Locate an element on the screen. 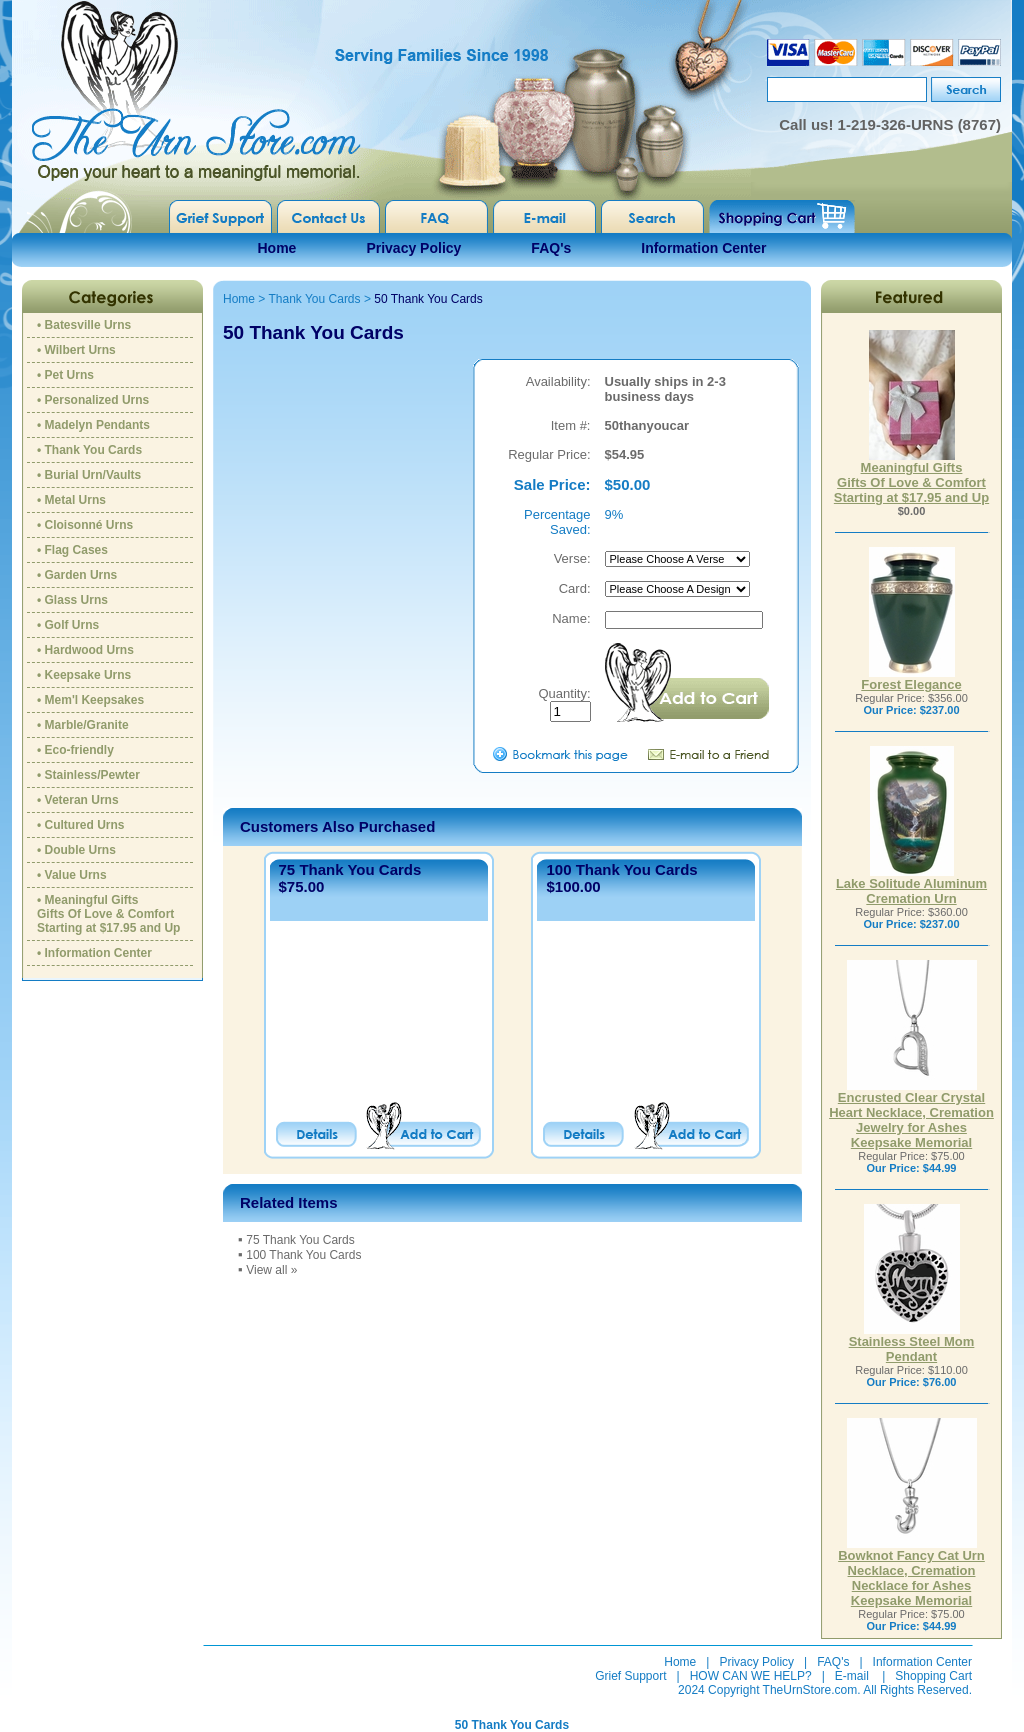  • Information Center is located at coordinates (94, 953).